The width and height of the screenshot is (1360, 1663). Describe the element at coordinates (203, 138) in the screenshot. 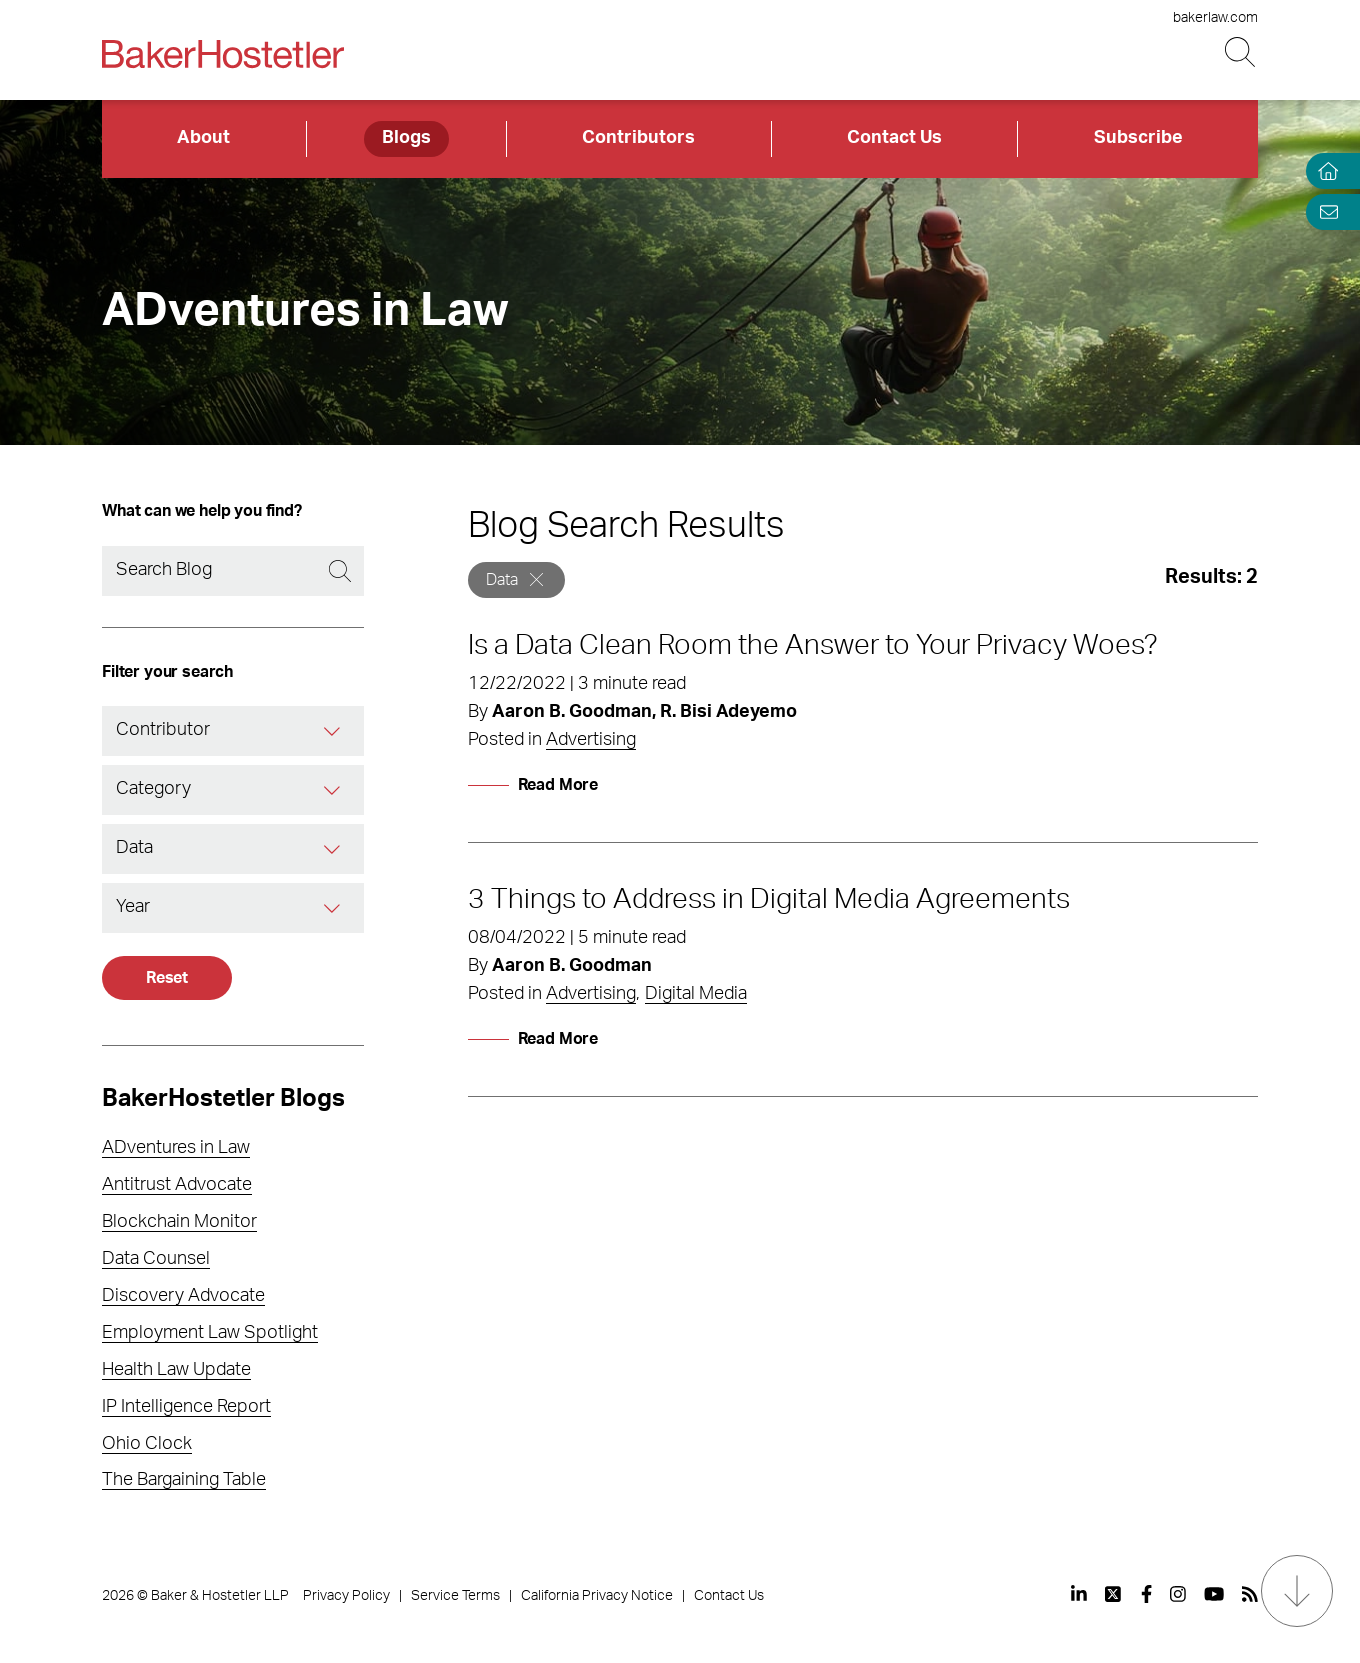

I see `About` at that location.